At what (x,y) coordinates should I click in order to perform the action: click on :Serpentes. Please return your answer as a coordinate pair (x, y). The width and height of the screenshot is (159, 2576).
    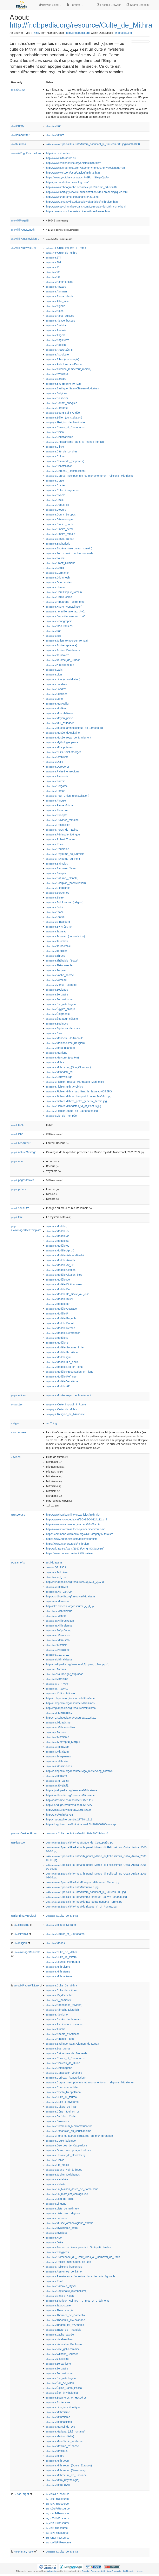
    Looking at the image, I should click on (57, 892).